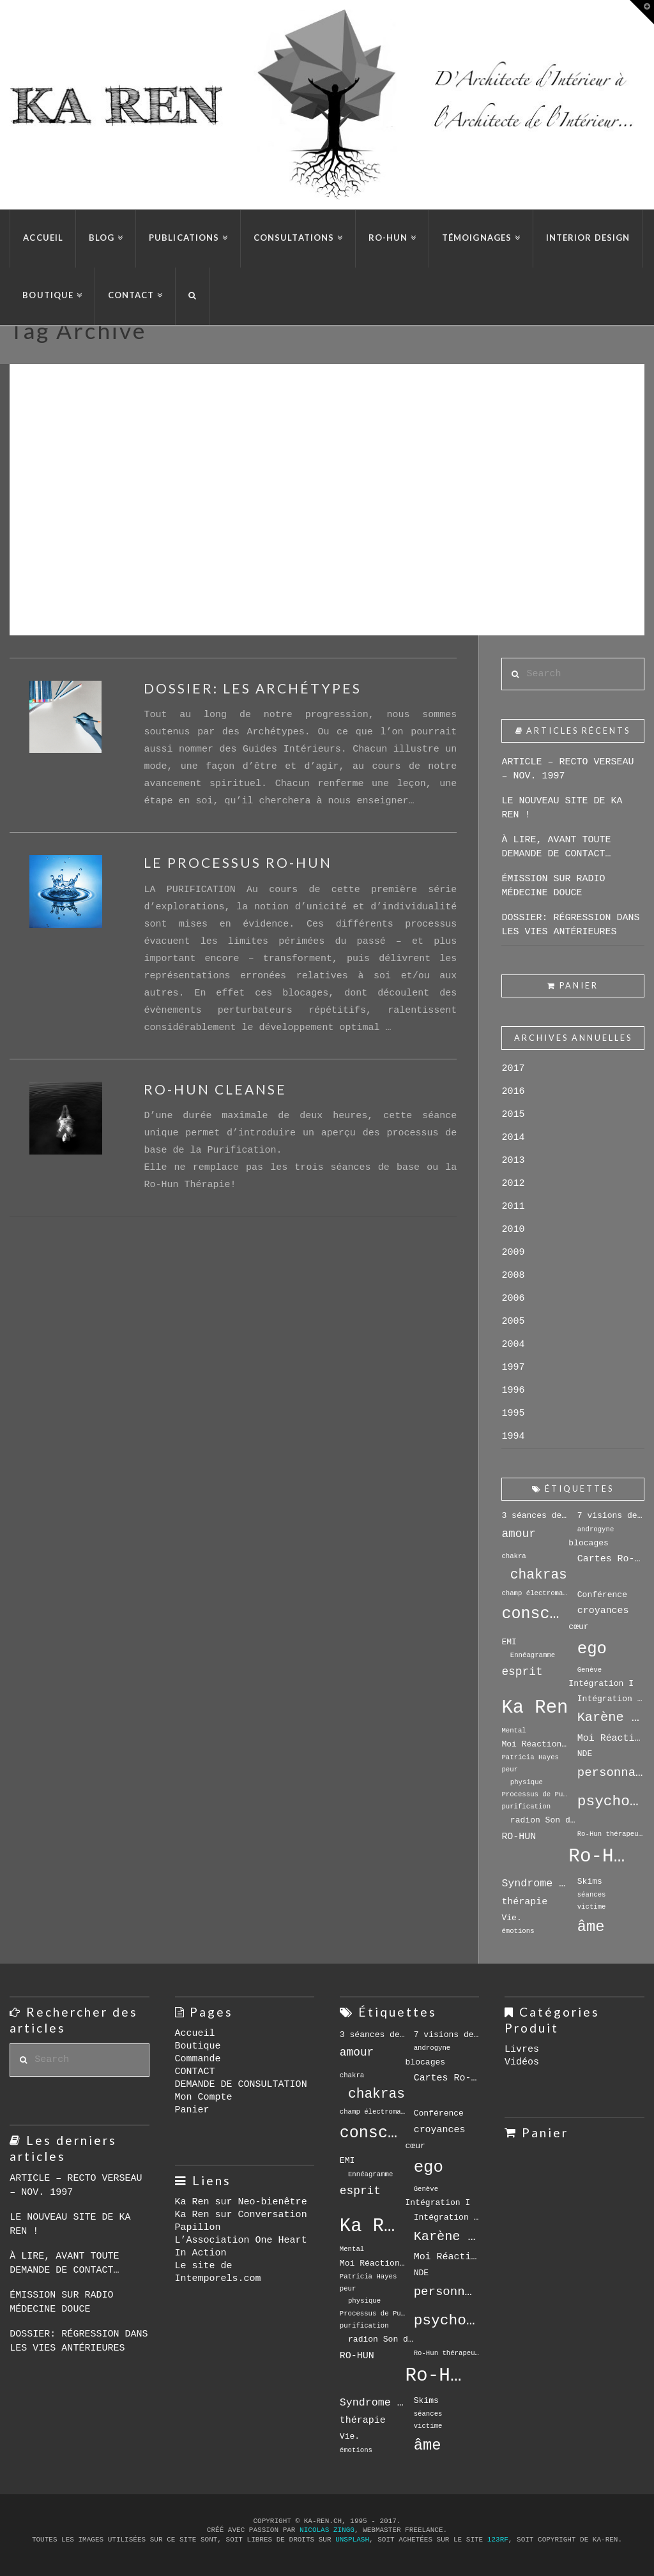 The image size is (654, 2576). What do you see at coordinates (595, 1529) in the screenshot?
I see `androgyne [androgyne (3 éléments)]` at bounding box center [595, 1529].